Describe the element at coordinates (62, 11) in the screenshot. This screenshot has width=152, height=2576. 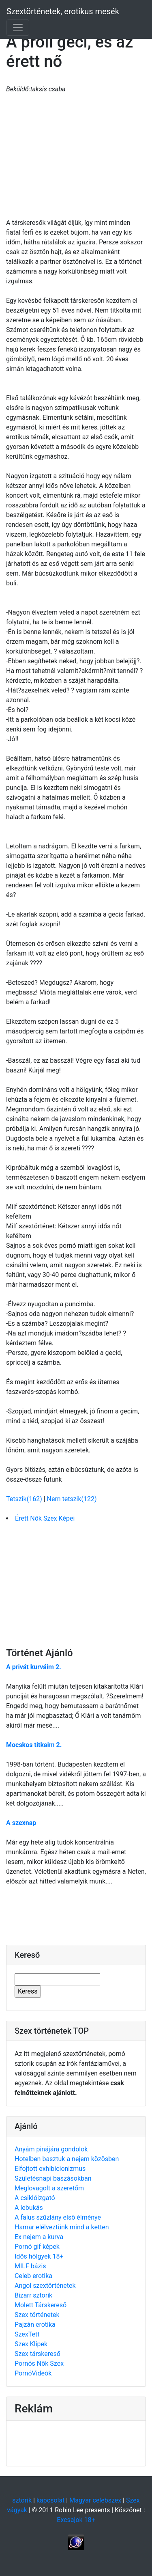
I see `Szextörténetek, erotikus mesék` at that location.